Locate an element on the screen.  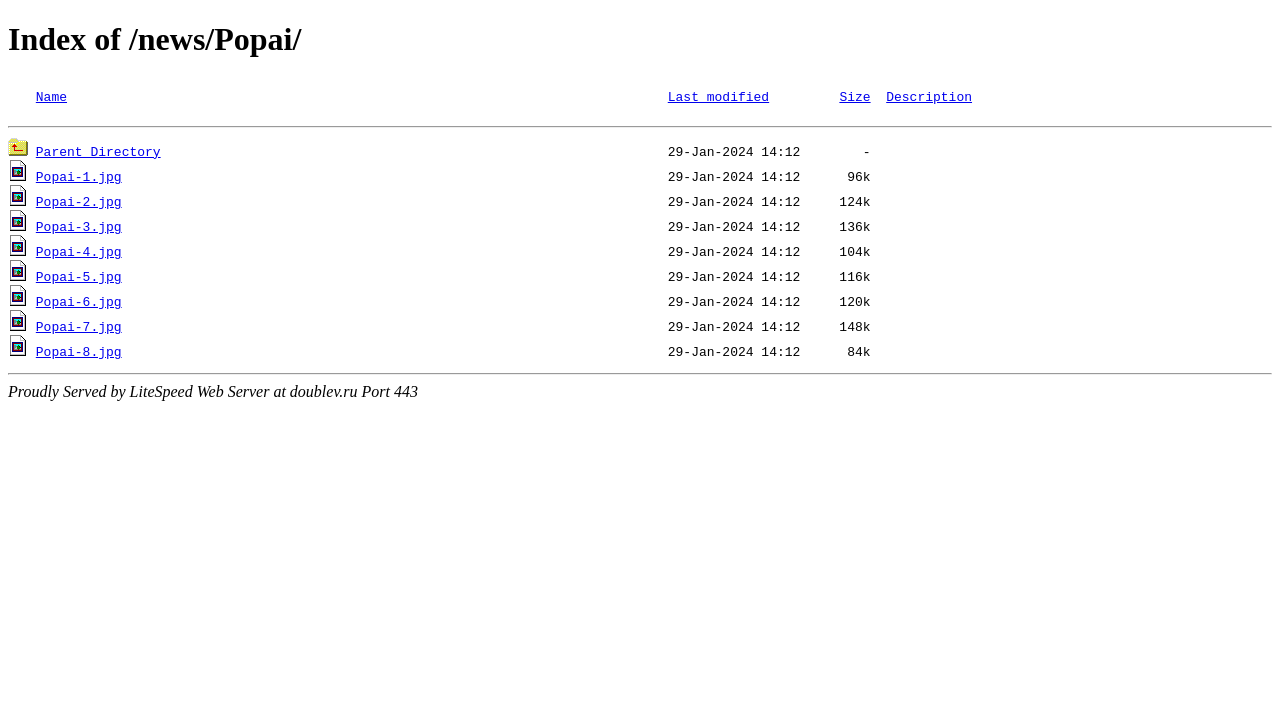
Popai-8.jpg is located at coordinates (79, 354).